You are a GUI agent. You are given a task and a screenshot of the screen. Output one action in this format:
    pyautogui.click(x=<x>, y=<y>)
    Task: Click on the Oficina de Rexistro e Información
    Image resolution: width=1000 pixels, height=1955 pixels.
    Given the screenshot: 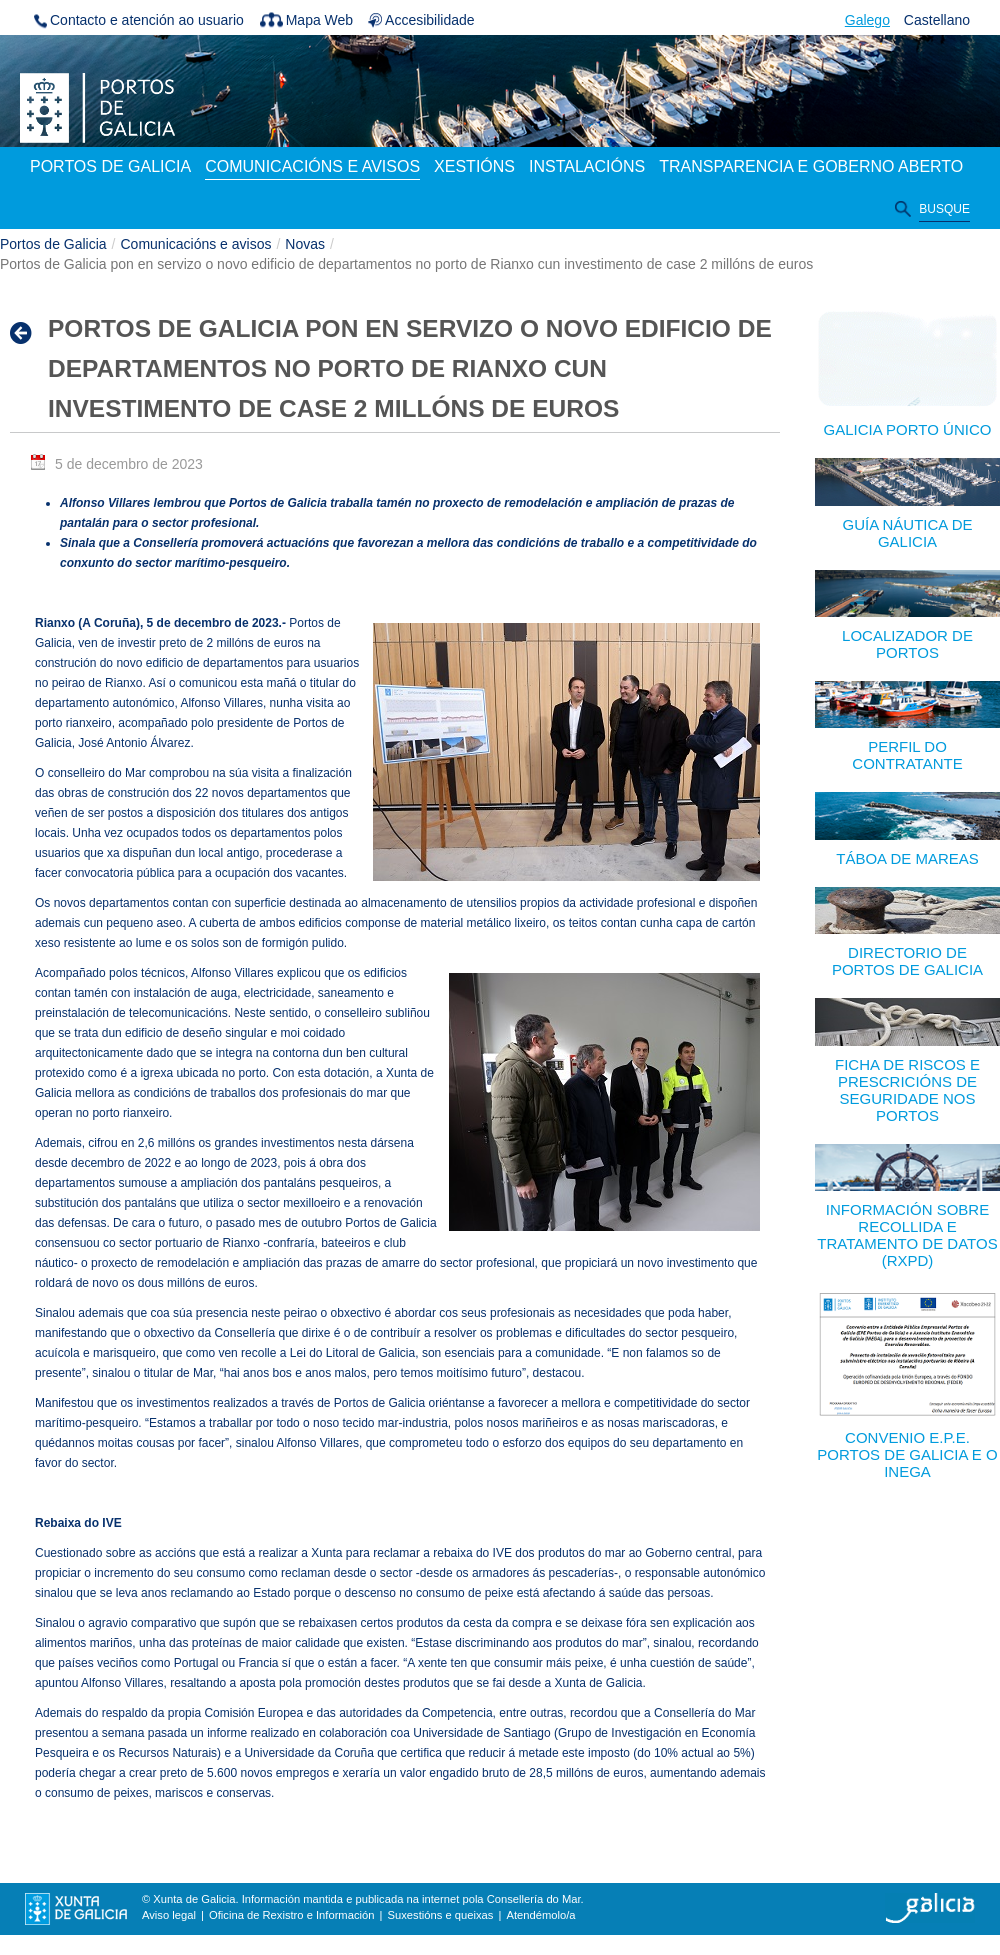 What is the action you would take?
    pyautogui.click(x=291, y=1915)
    